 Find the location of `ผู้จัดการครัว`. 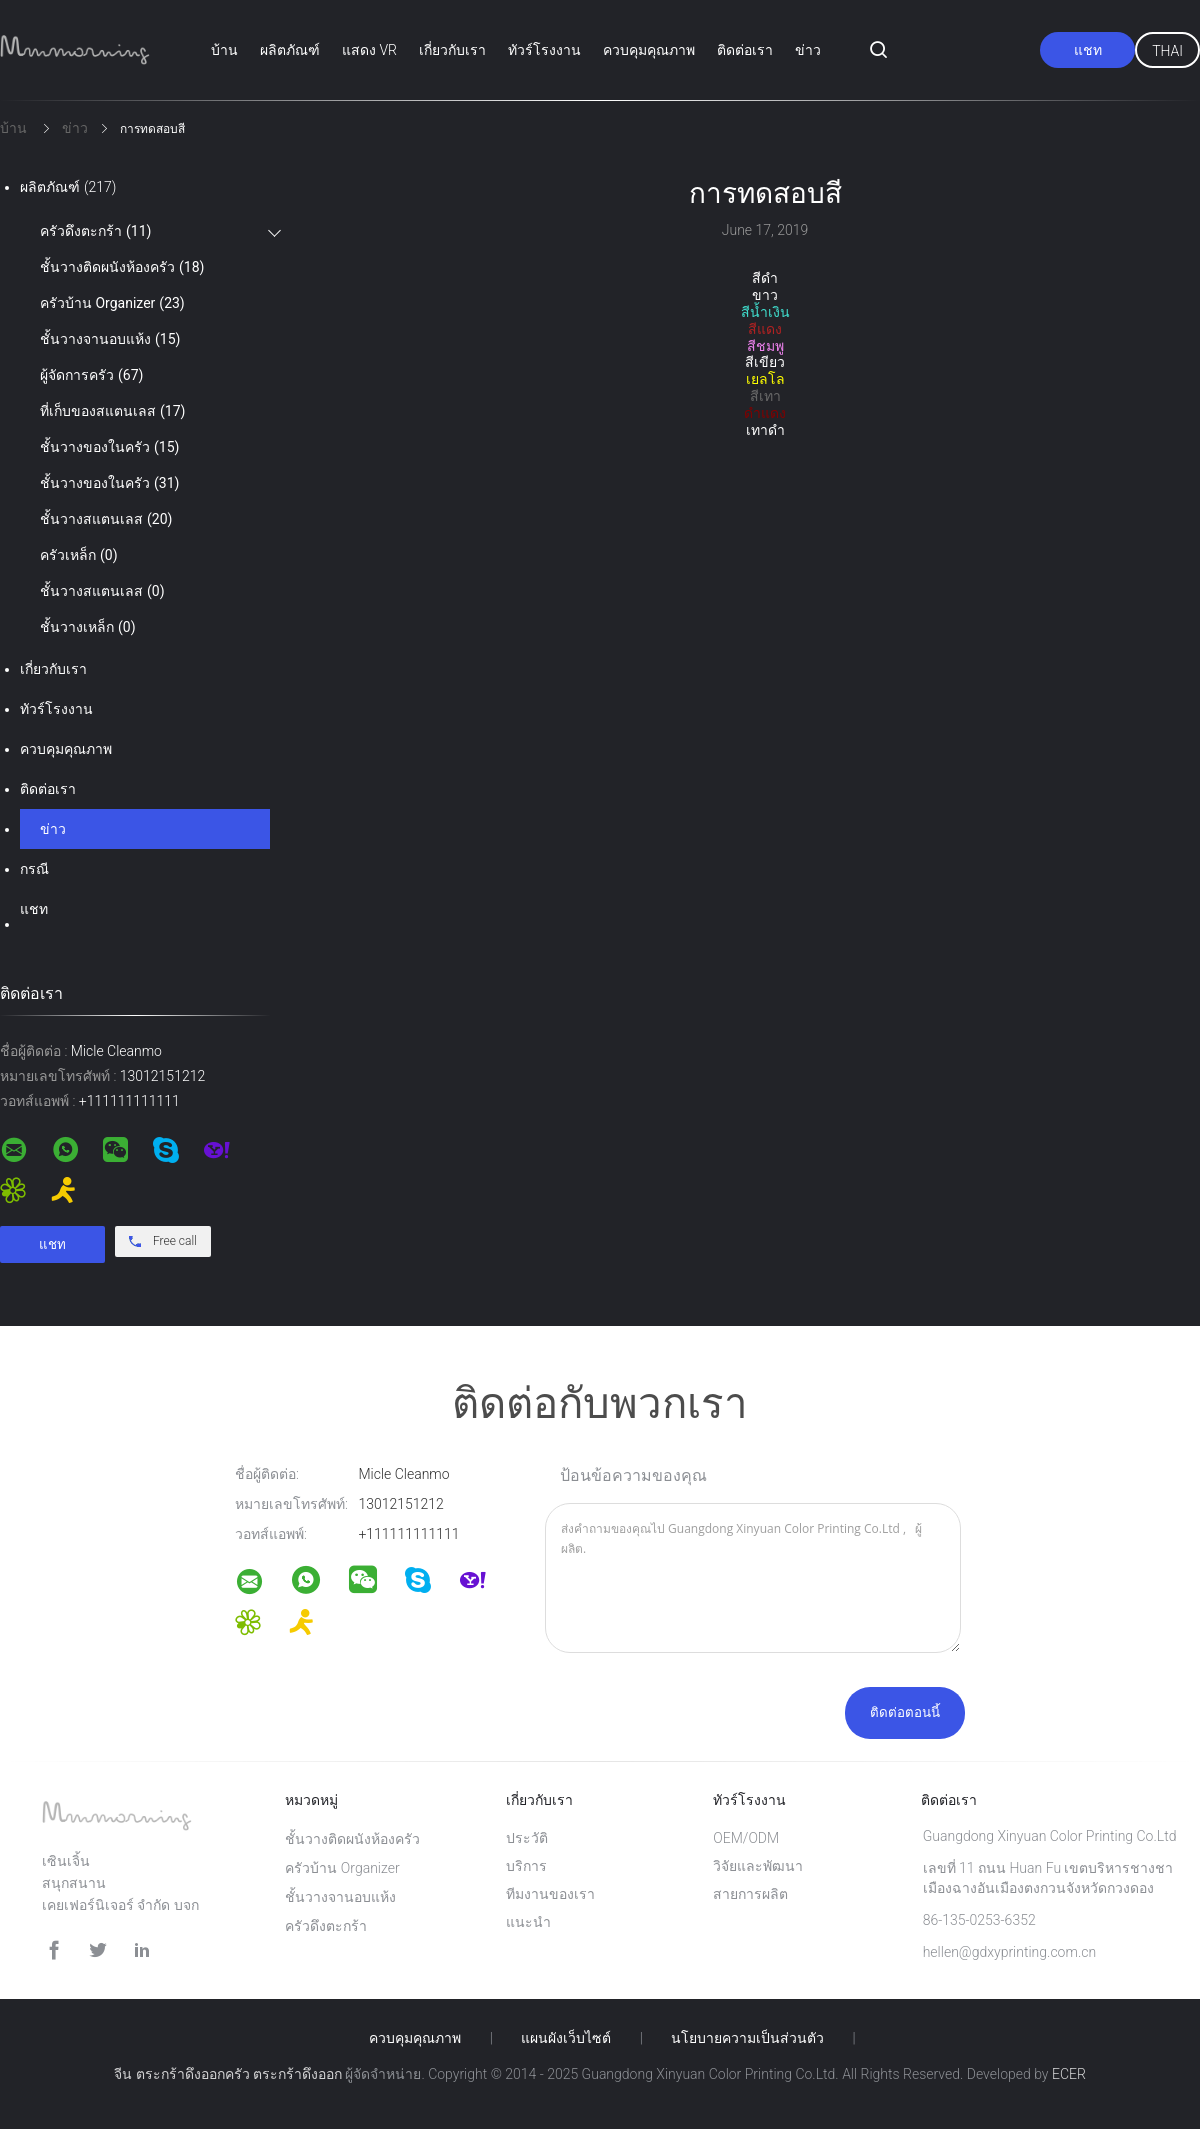

ผู้จัดการครัว is located at coordinates (91, 375).